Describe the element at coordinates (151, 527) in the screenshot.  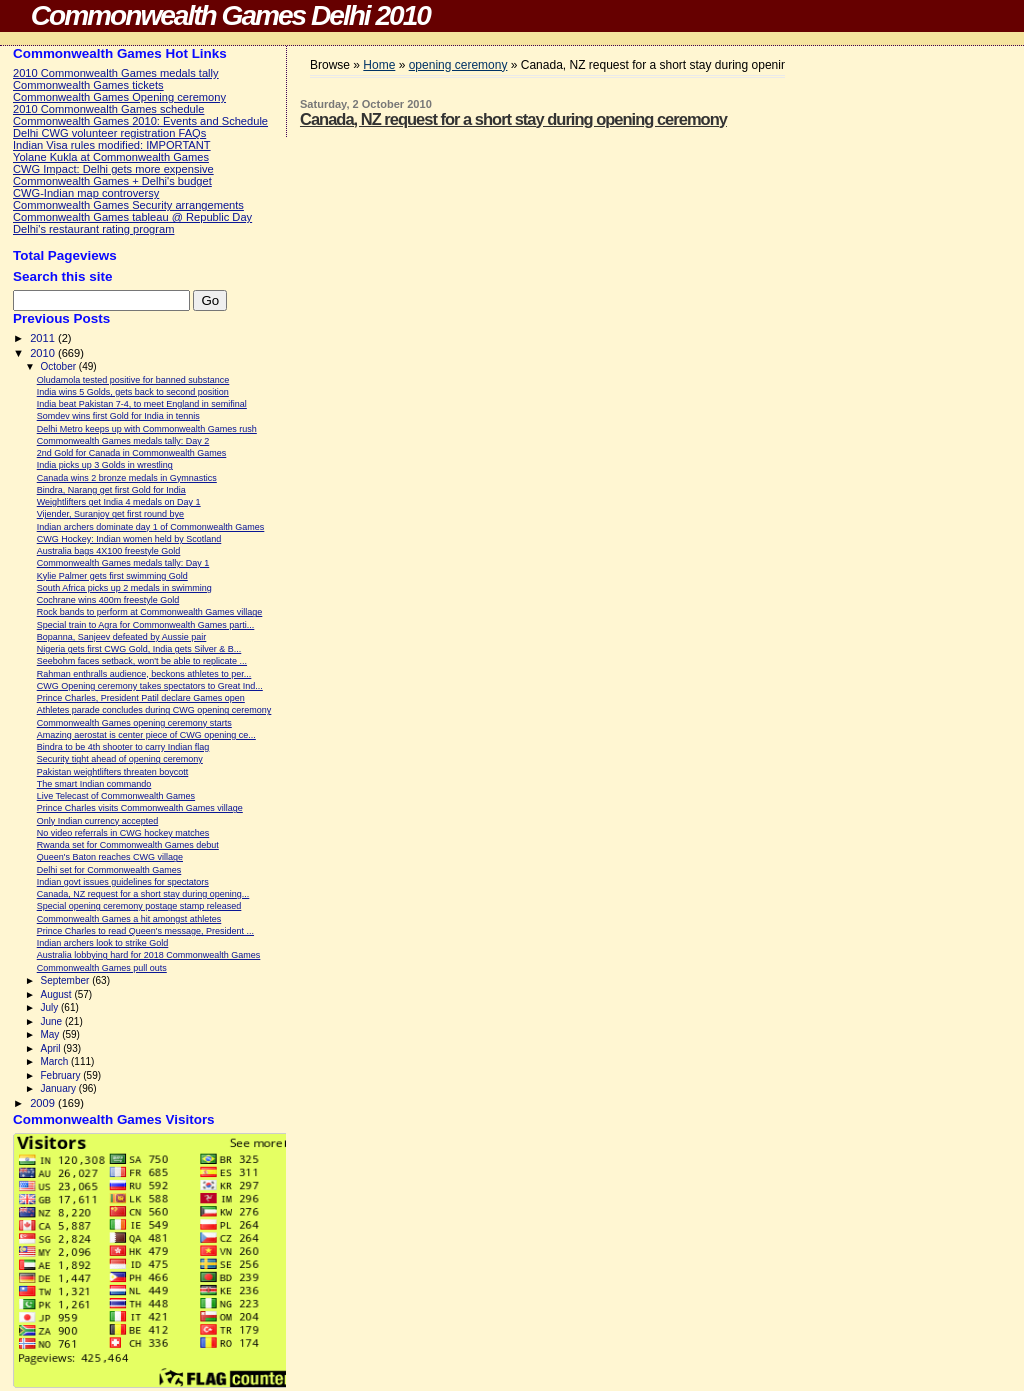
I see `Indian archers dominate day 1 of Commonwealth Games` at that location.